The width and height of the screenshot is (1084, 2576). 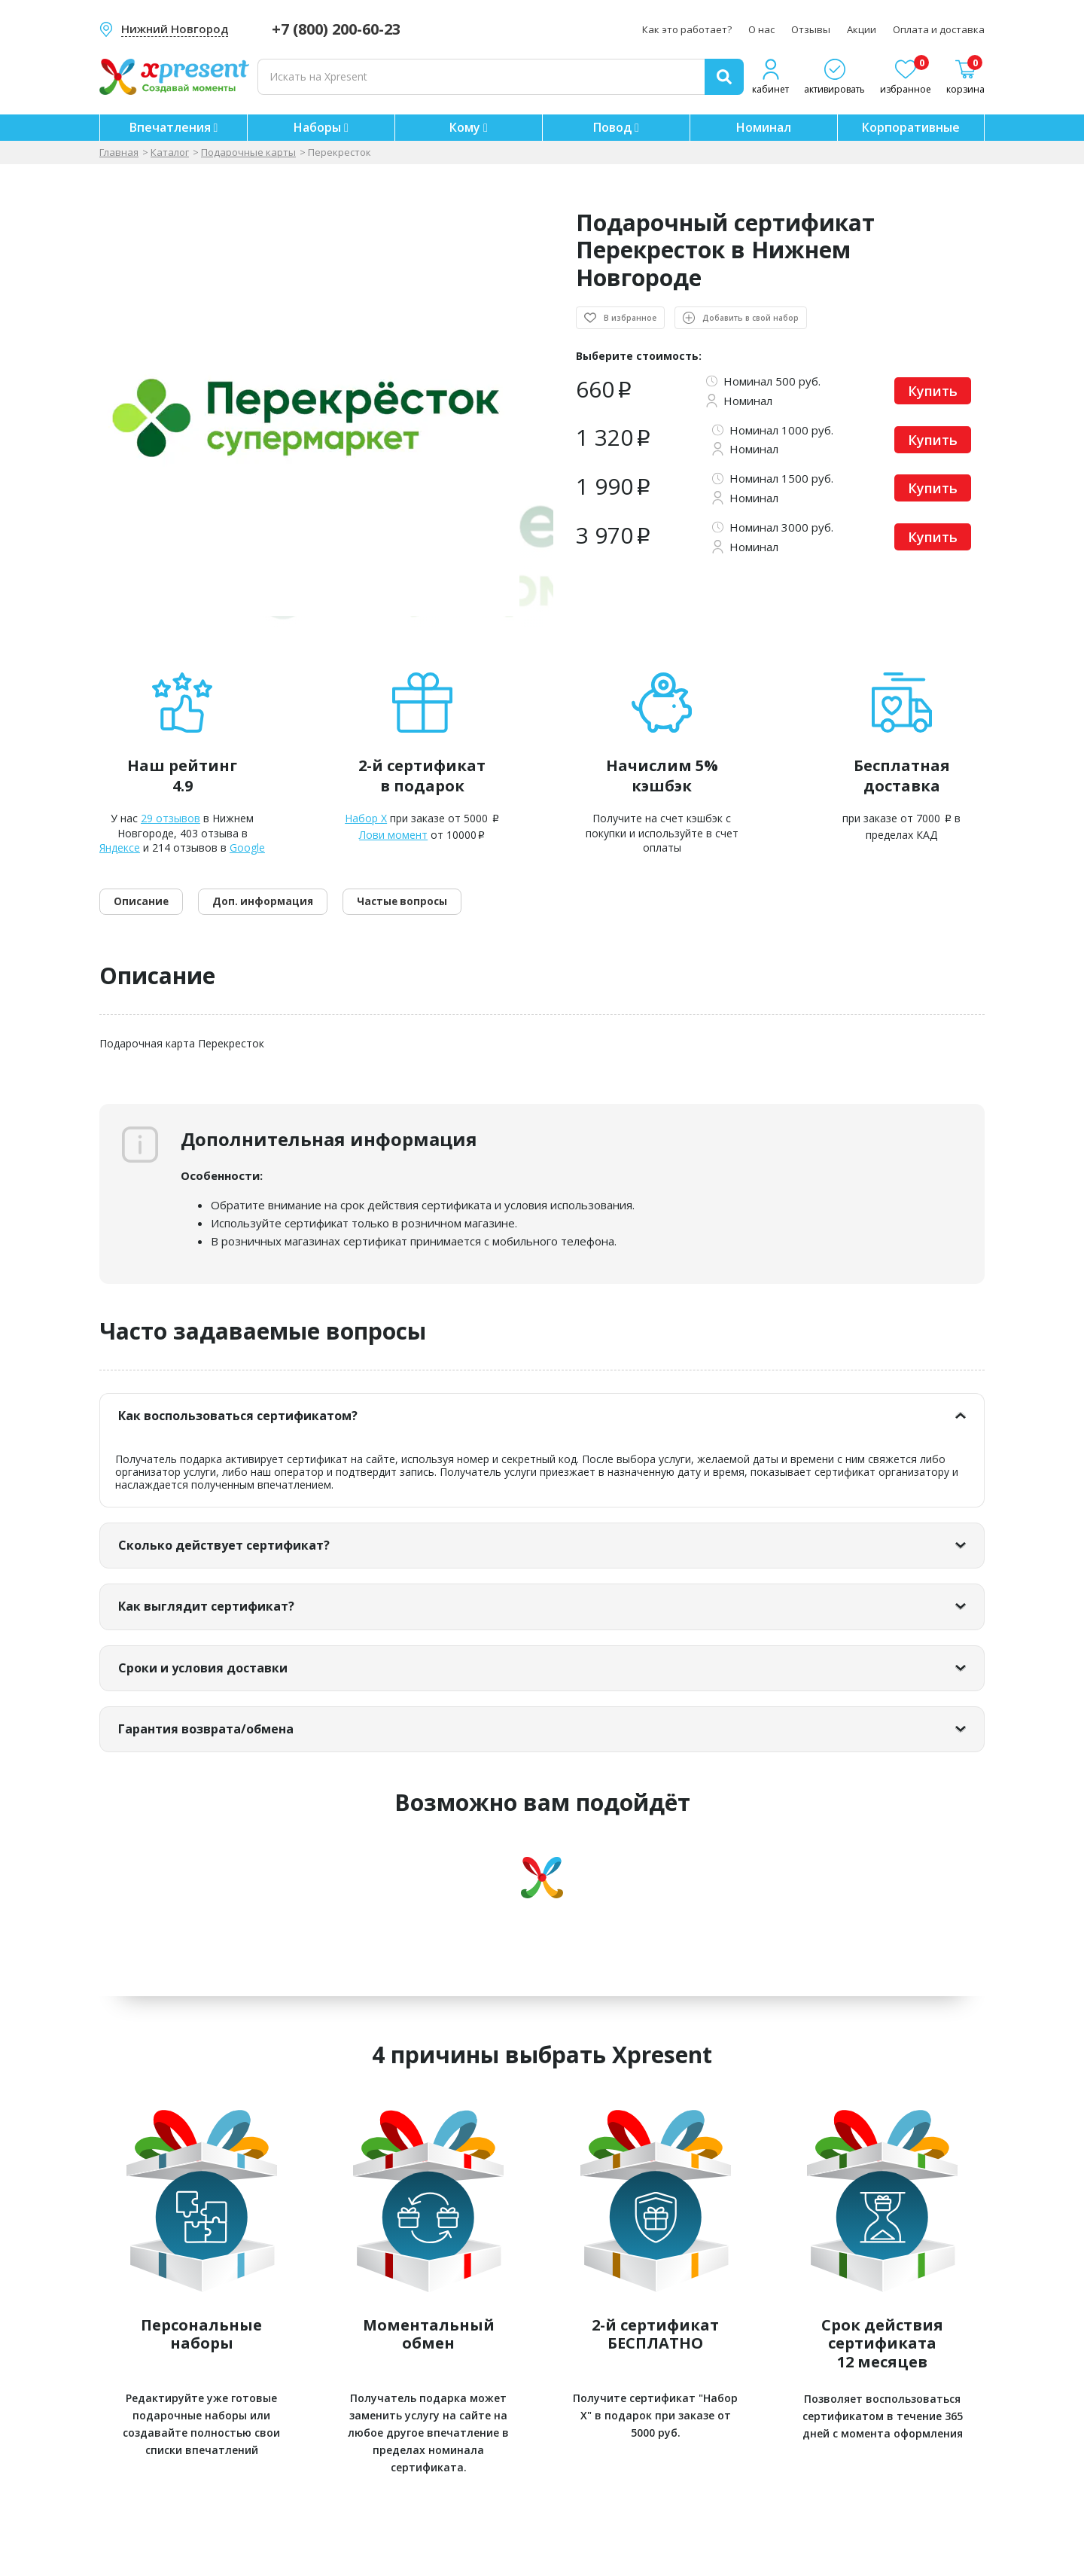 I want to click on Сколько действует сертификат?, so click(x=251, y=1567).